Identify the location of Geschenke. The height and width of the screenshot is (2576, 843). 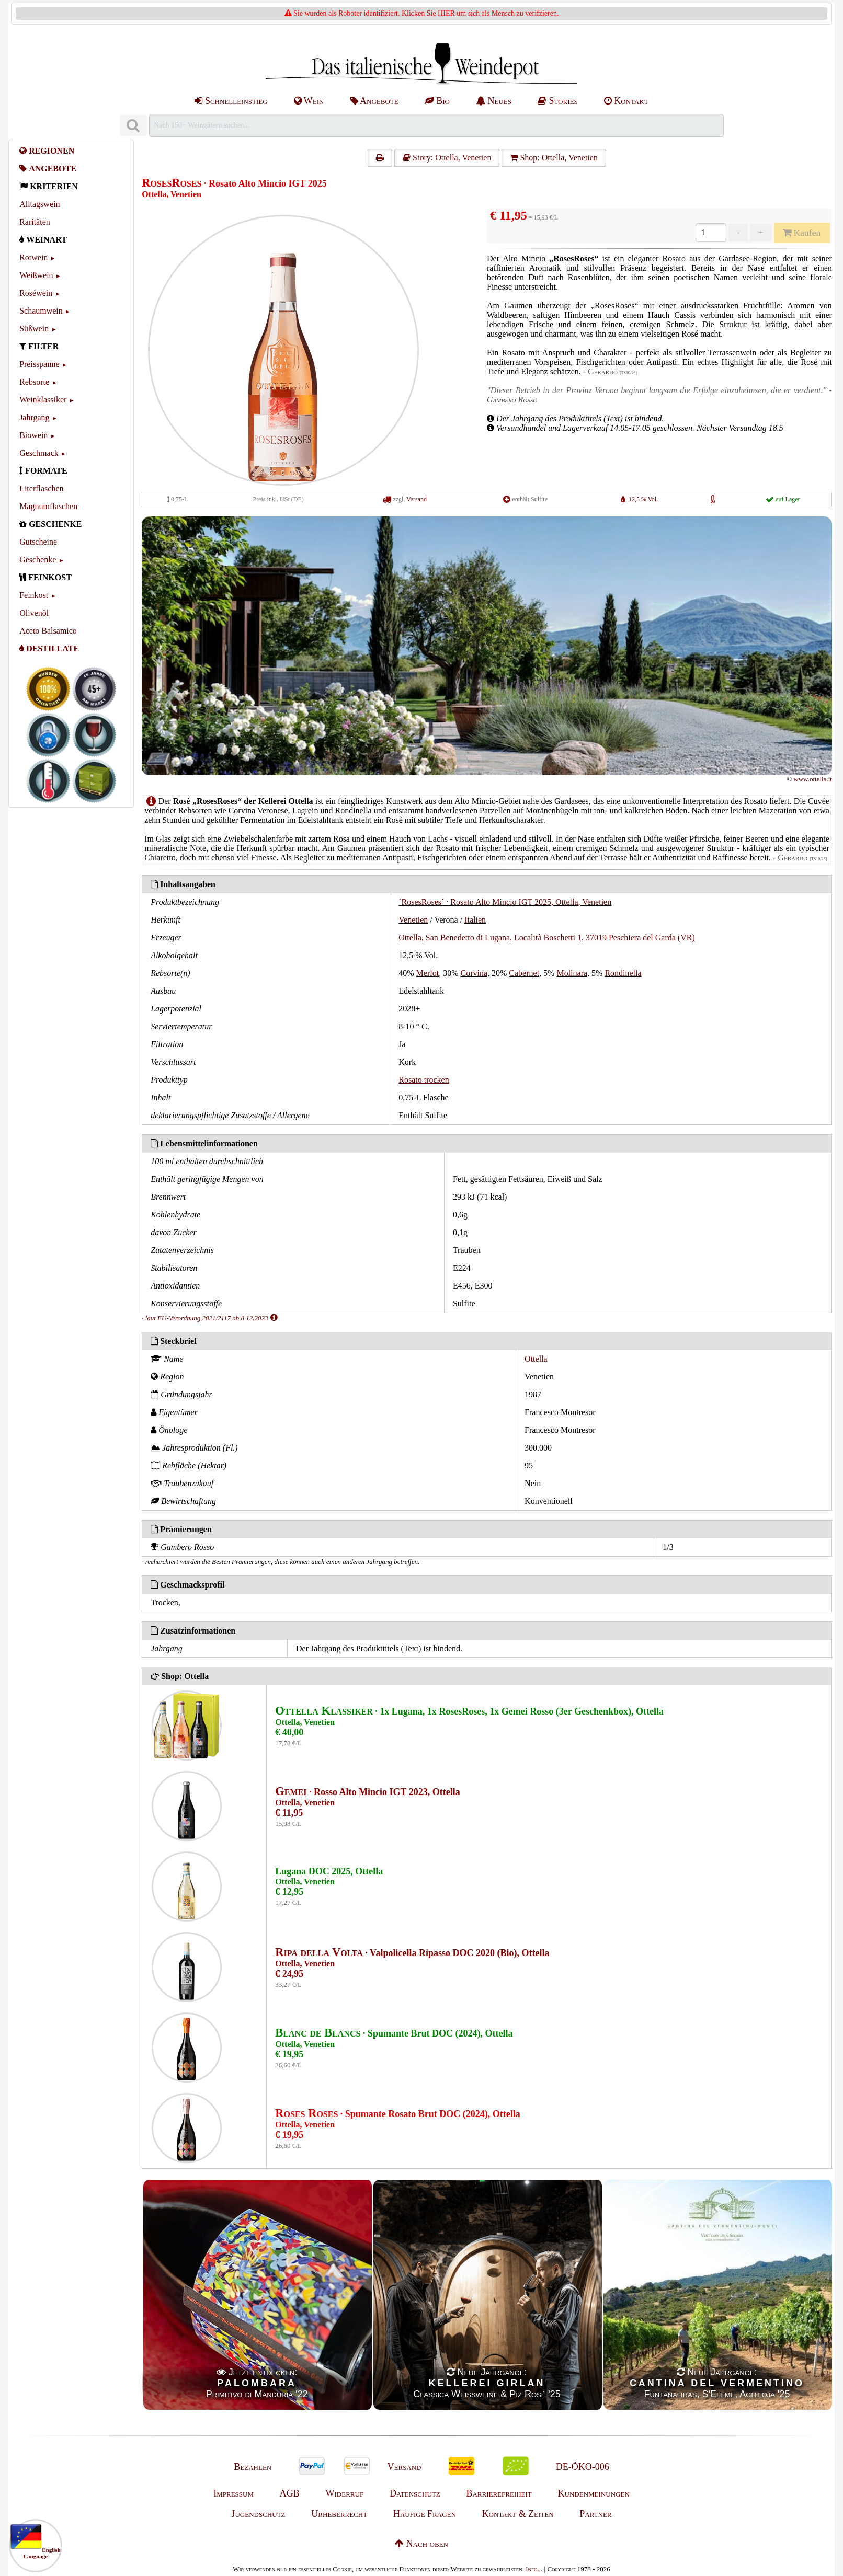
(37, 559).